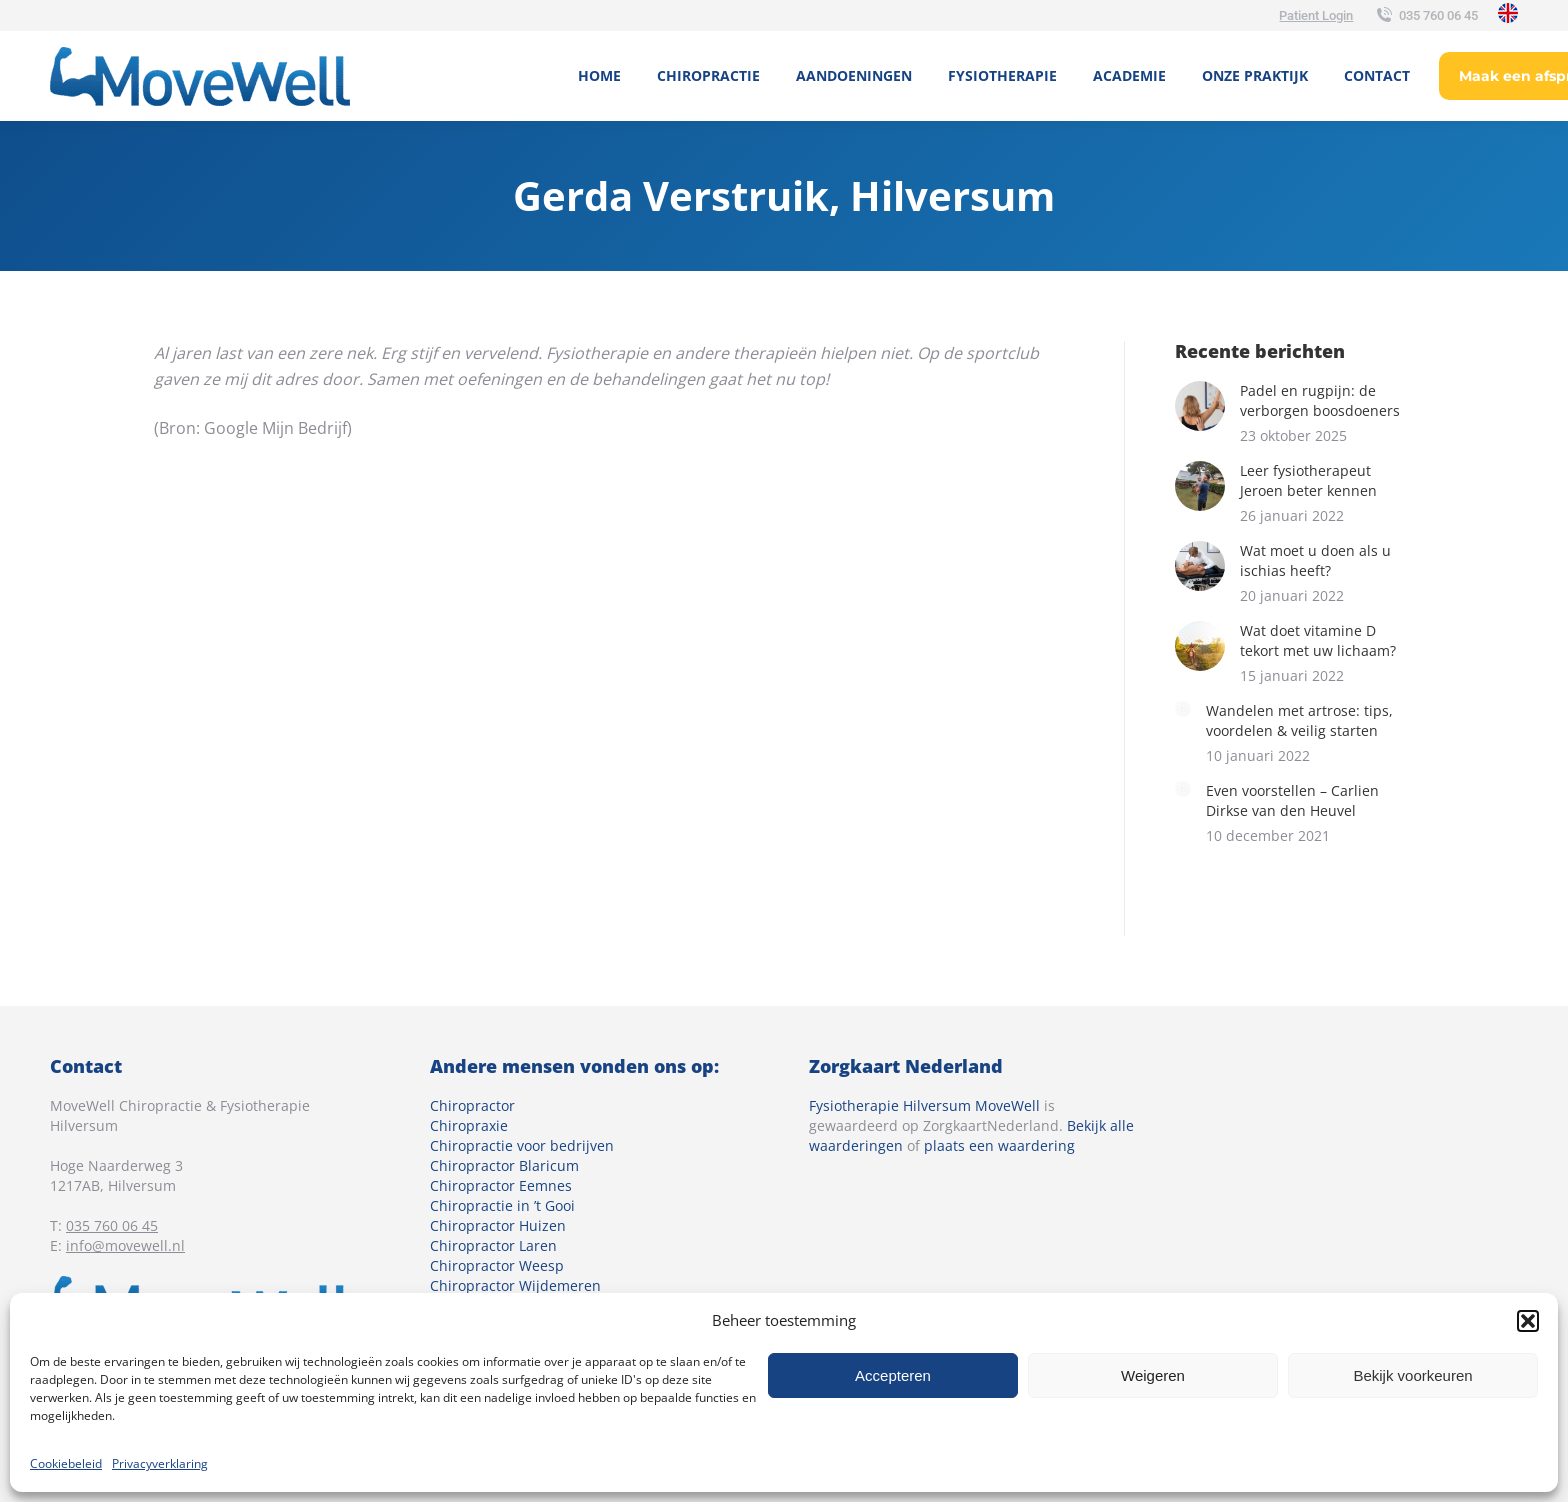 Image resolution: width=1568 pixels, height=1502 pixels. I want to click on Bekijk voorkeuren, so click(1412, 1375).